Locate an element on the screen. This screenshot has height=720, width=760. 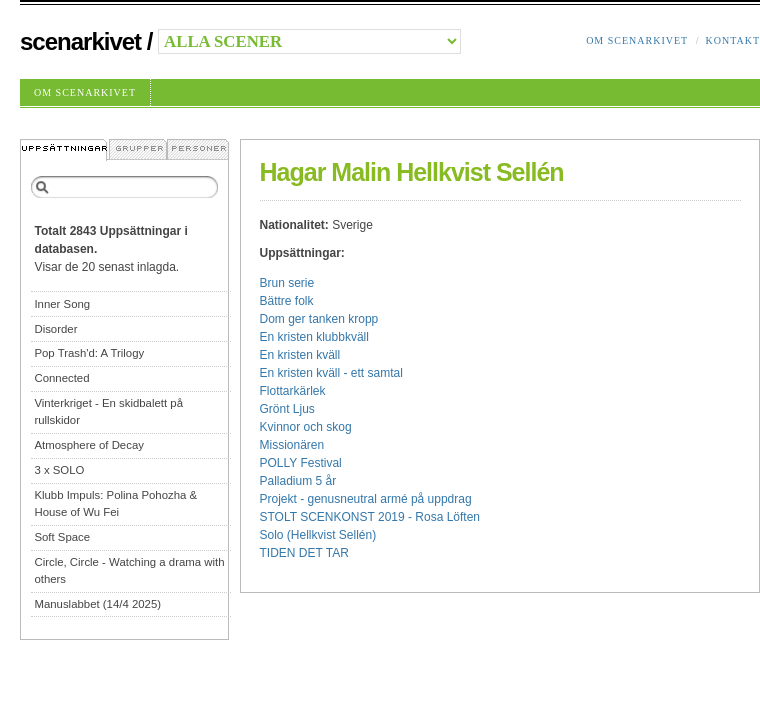
Circle, Circle - Watching a drama with others is located at coordinates (129, 570).